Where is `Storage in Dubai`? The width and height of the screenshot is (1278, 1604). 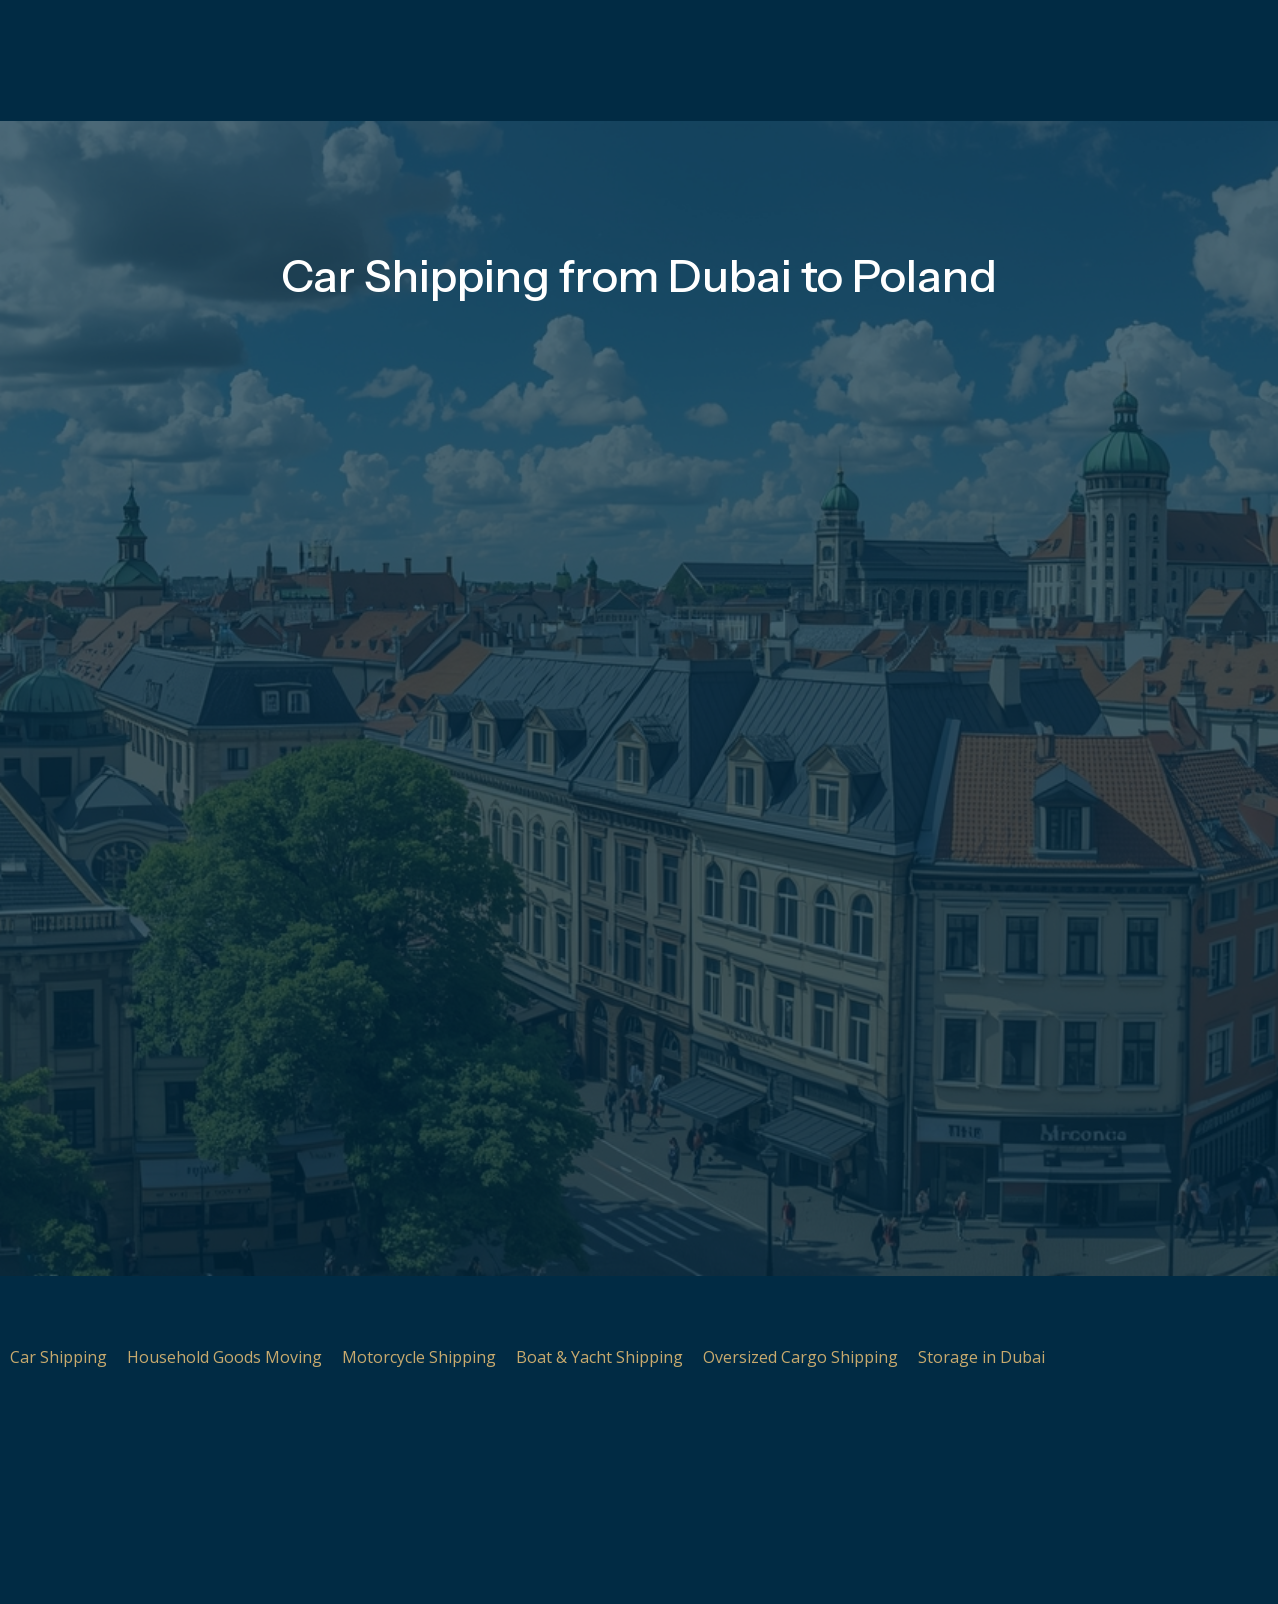
Storage in Dubai is located at coordinates (981, 1357).